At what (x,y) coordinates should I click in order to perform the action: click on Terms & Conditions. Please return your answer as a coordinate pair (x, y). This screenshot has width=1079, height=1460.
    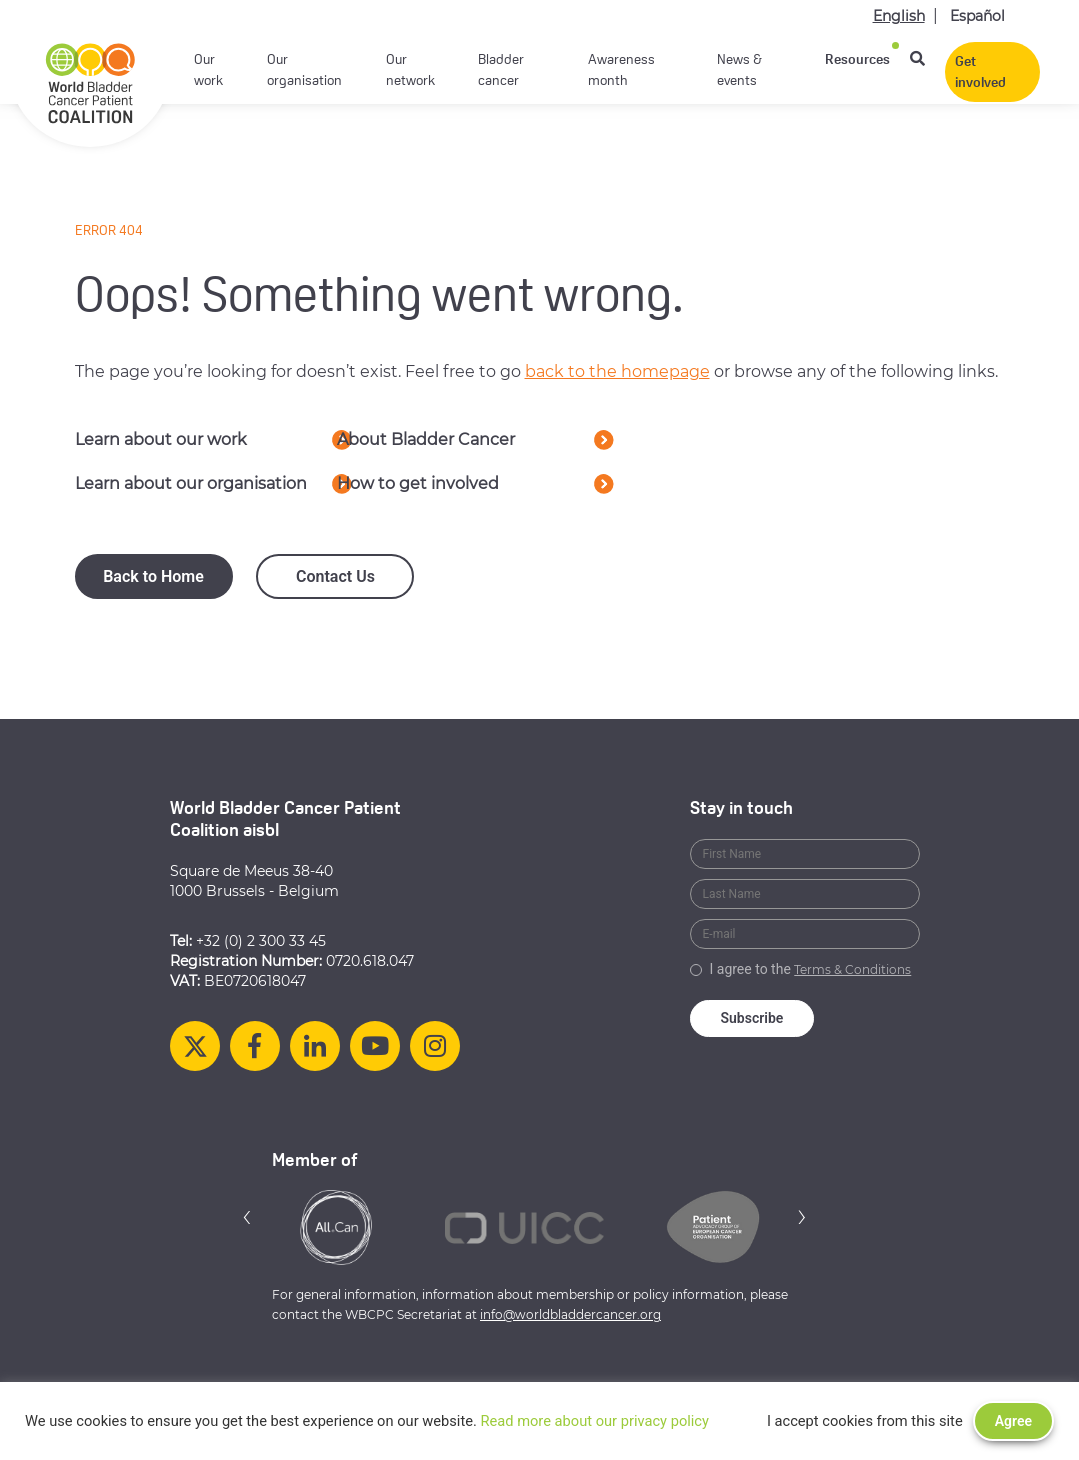
    Looking at the image, I should click on (852, 969).